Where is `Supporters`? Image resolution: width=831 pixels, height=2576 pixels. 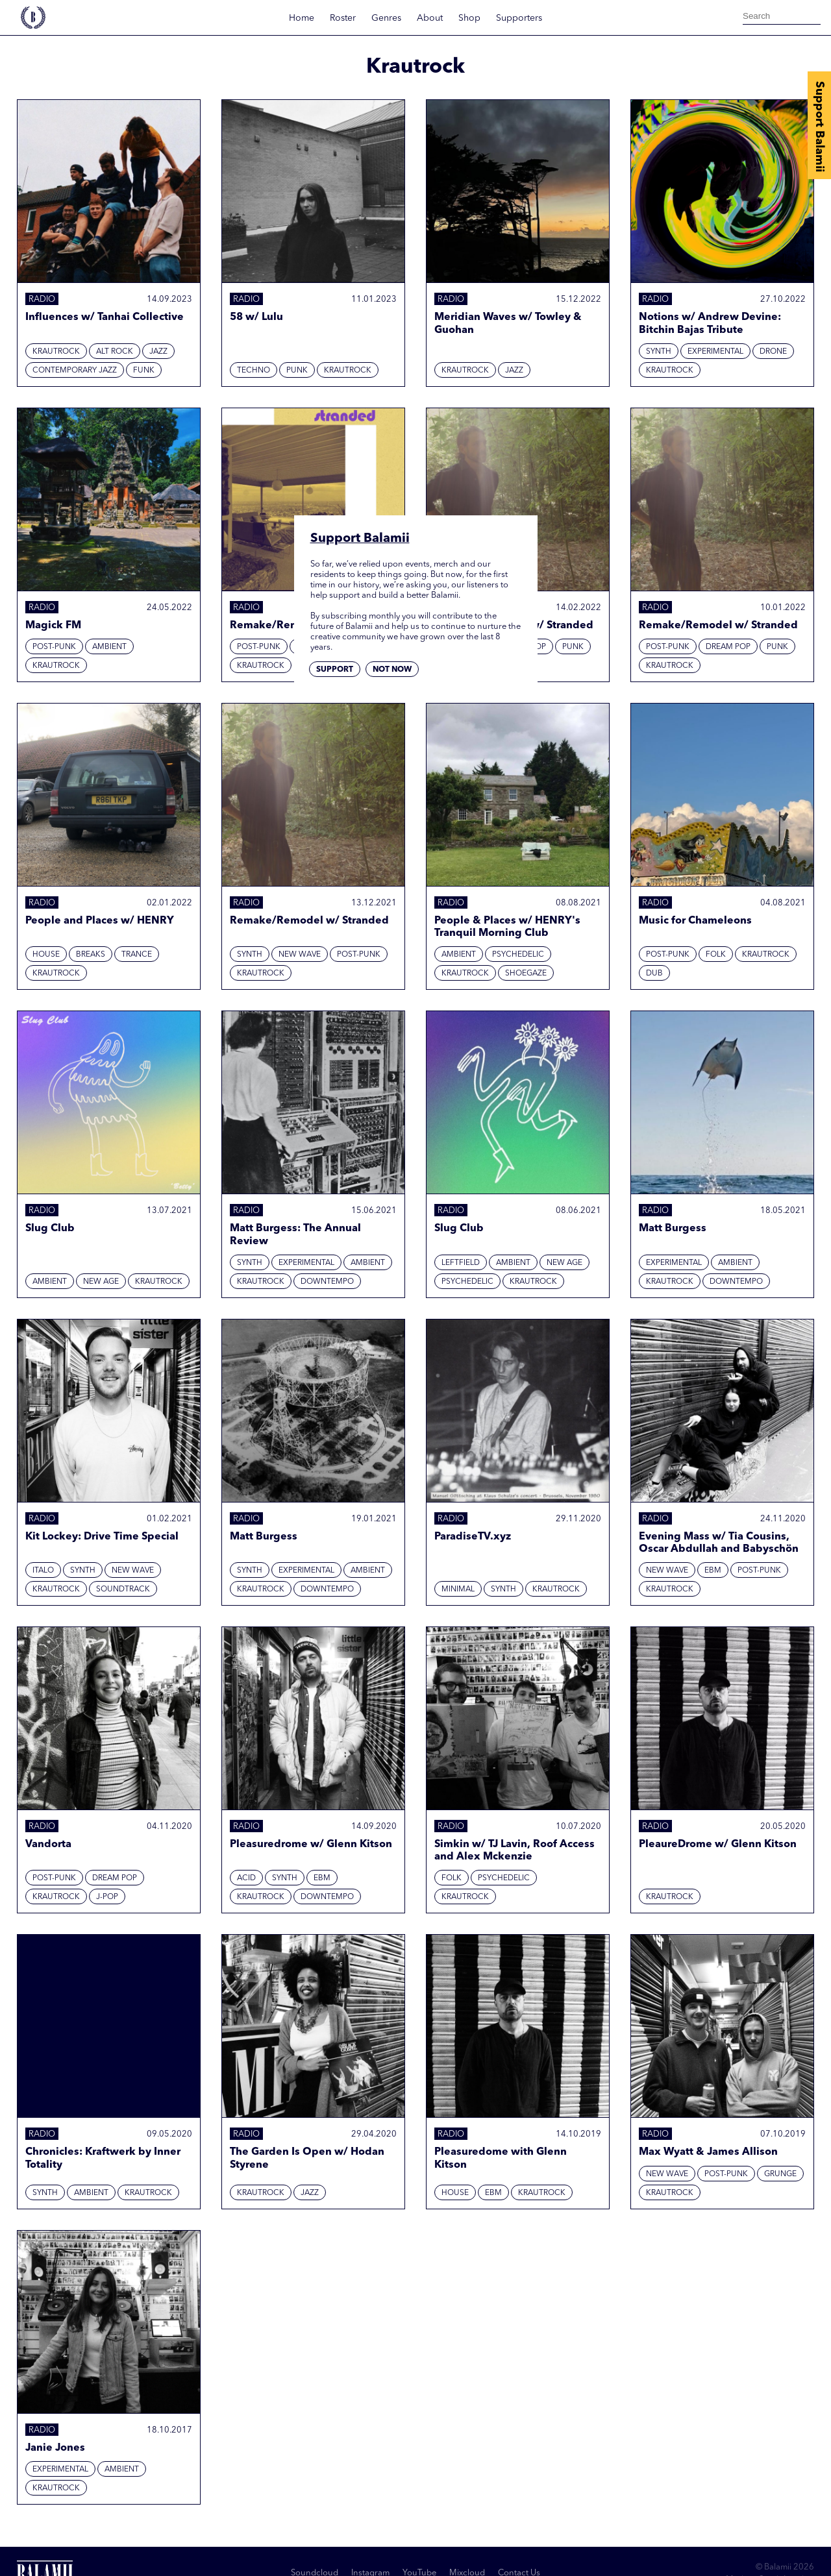
Supporters is located at coordinates (519, 18).